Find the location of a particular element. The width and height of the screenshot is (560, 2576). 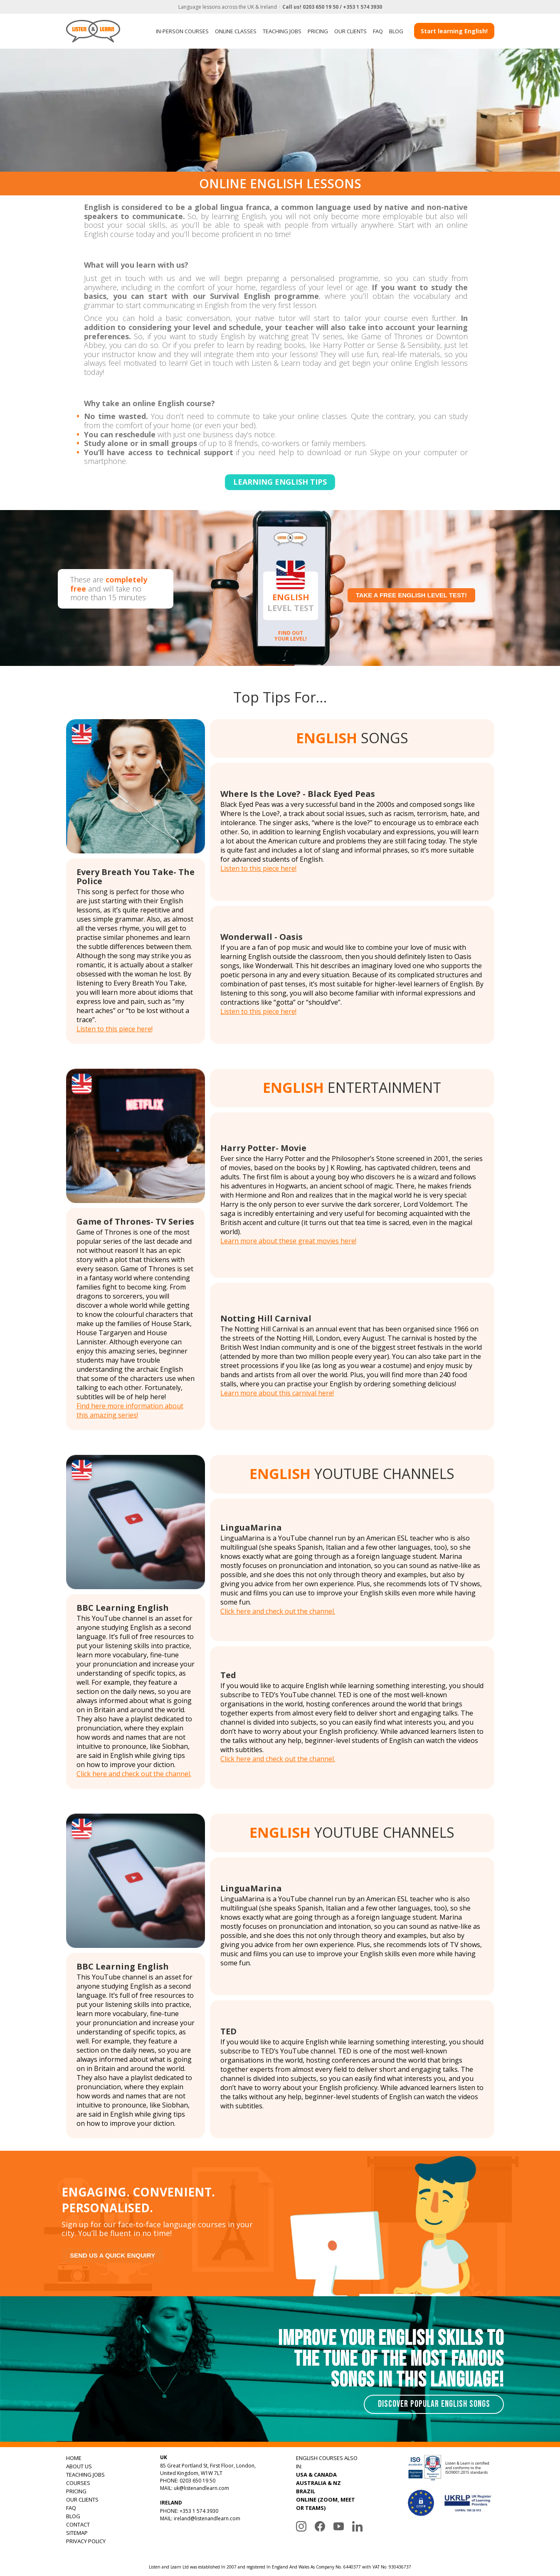

Send us a quick enquiry is located at coordinates (112, 2255).